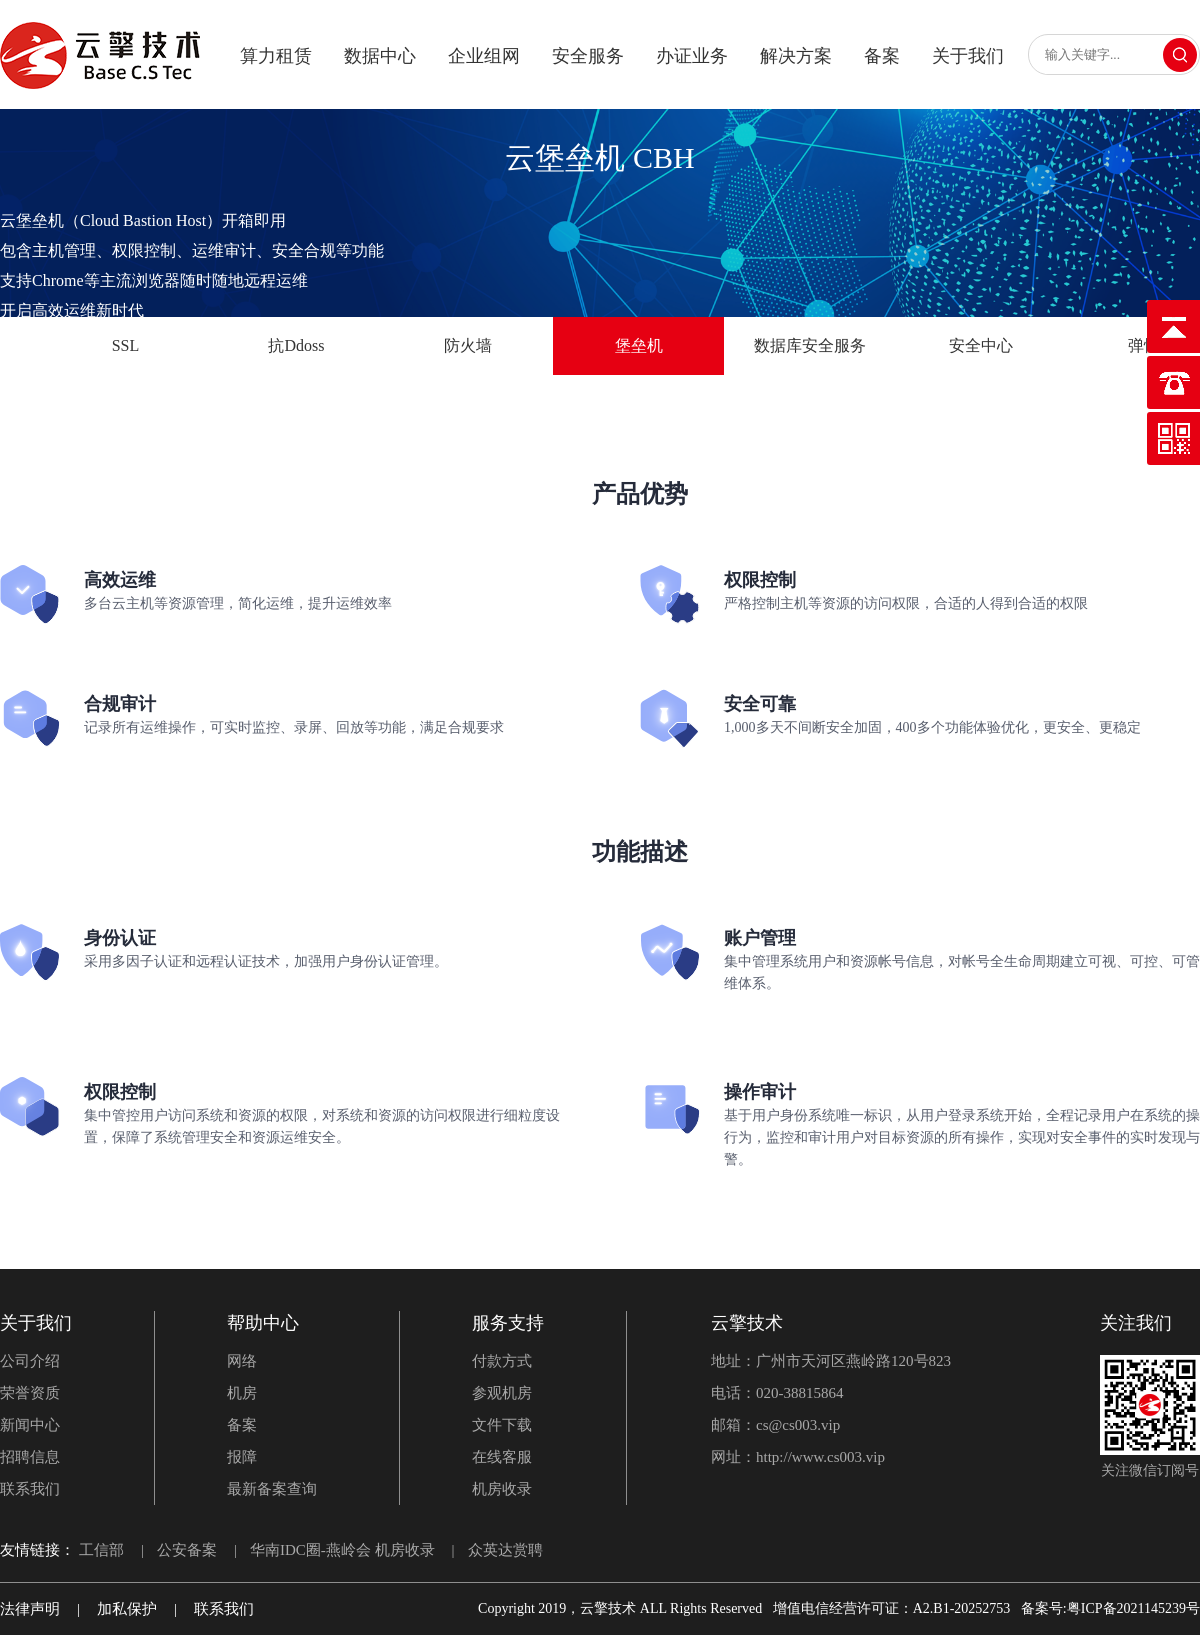  I want to click on 关于我们, so click(968, 56).